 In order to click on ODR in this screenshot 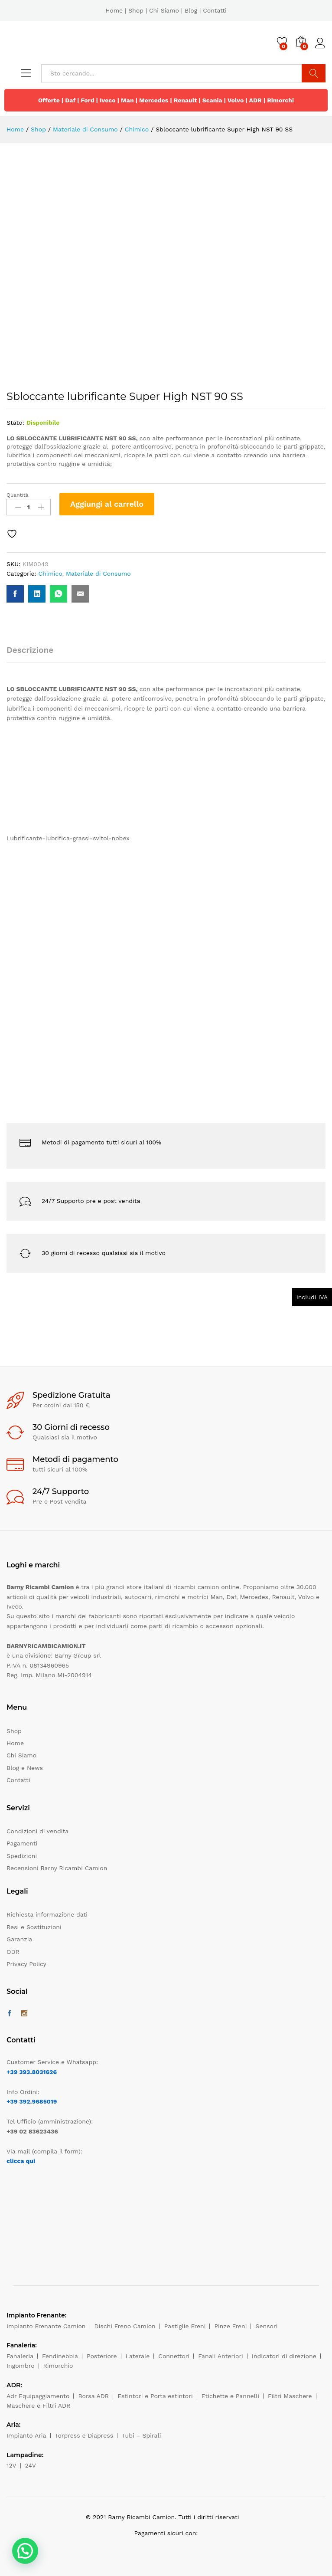, I will do `click(13, 1951)`.